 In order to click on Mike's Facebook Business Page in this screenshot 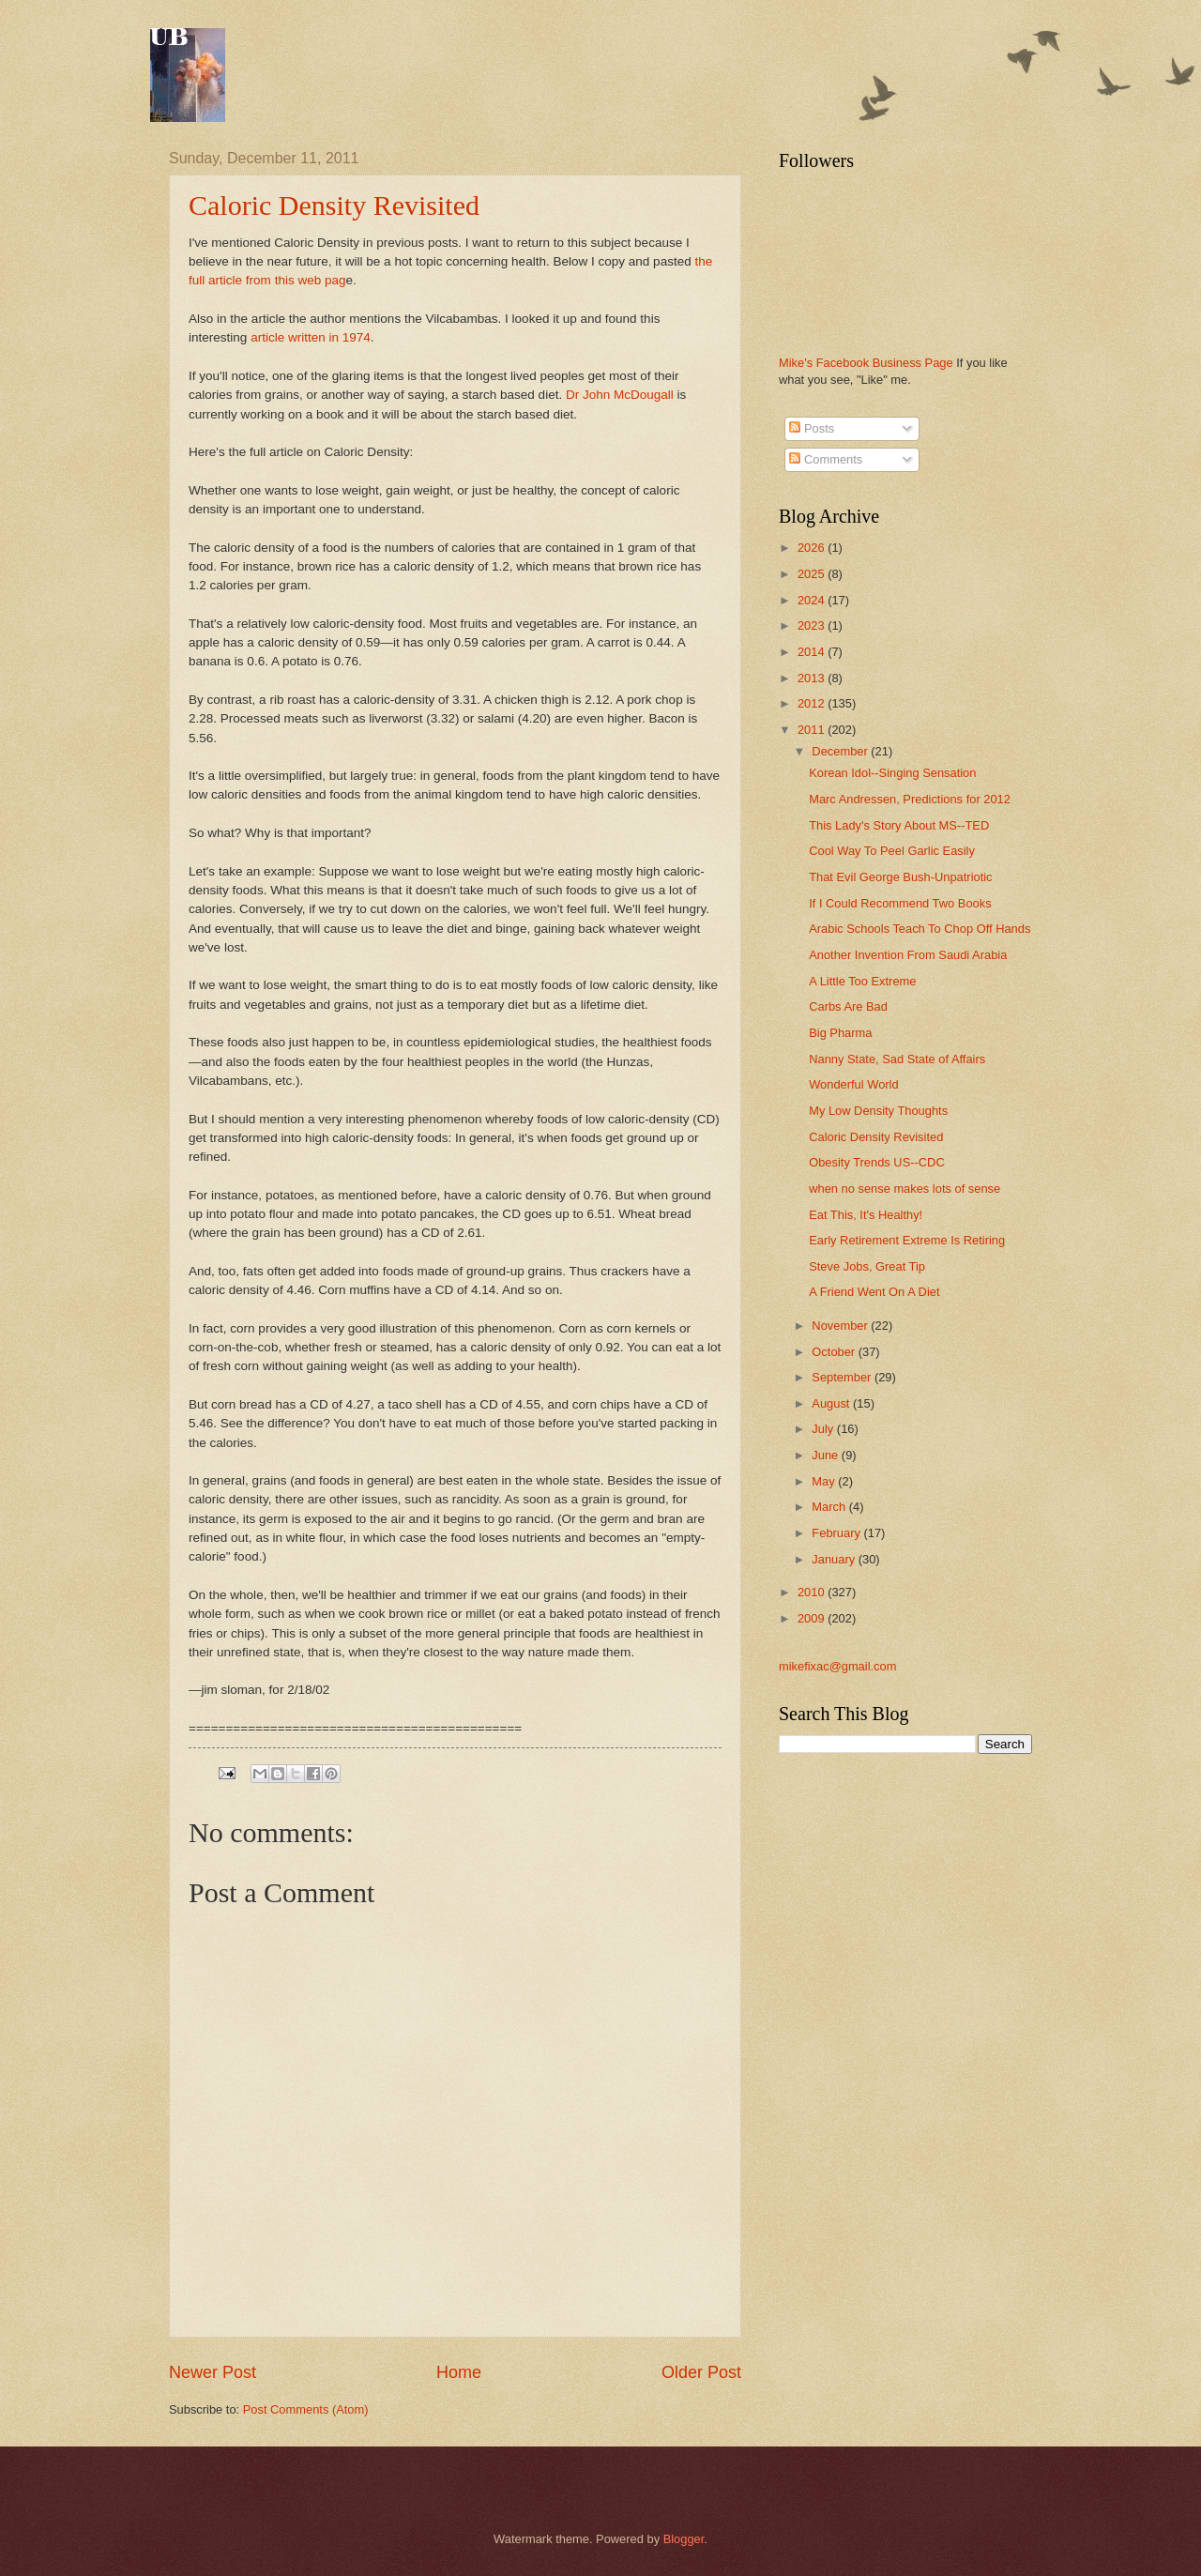, I will do `click(866, 363)`.